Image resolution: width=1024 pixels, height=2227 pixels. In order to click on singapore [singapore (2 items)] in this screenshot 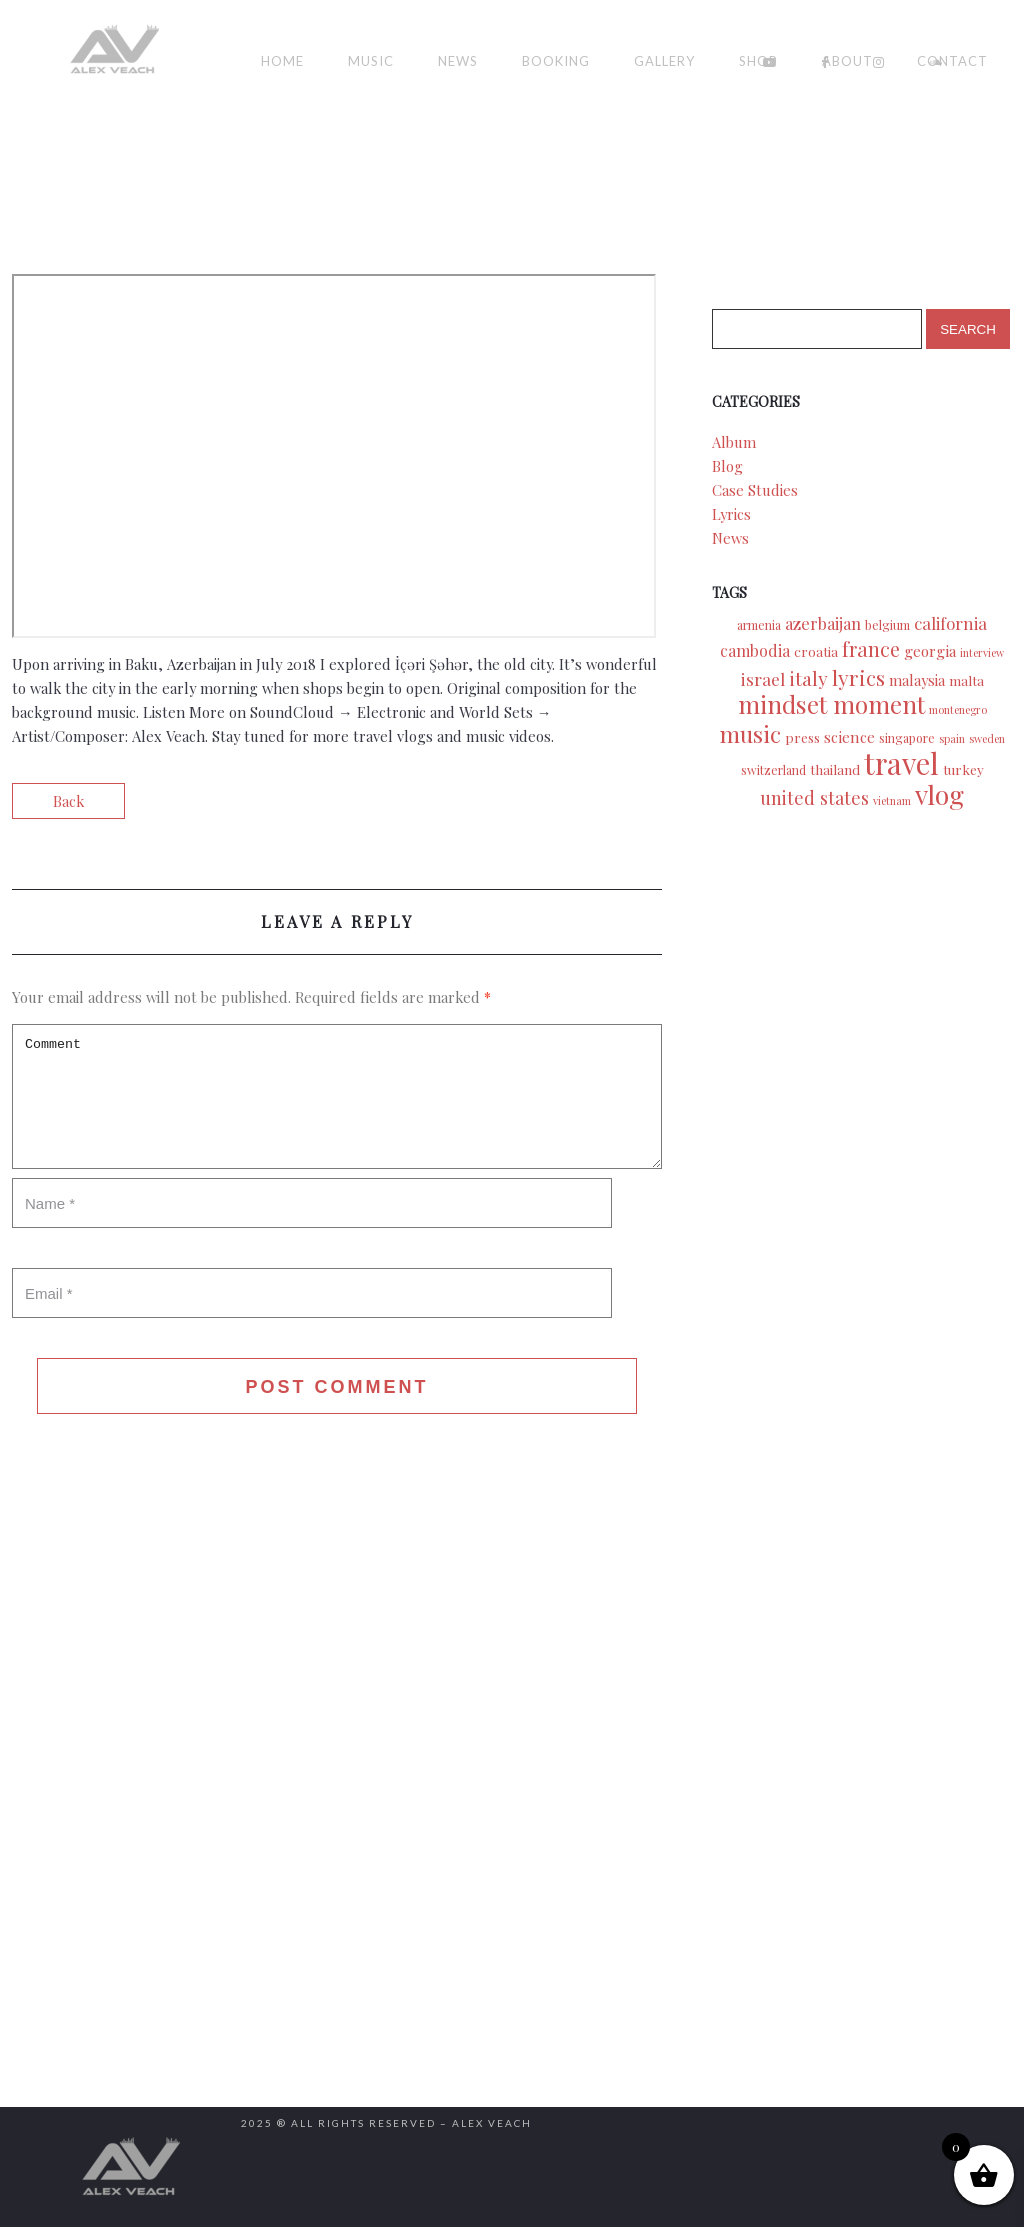, I will do `click(907, 738)`.